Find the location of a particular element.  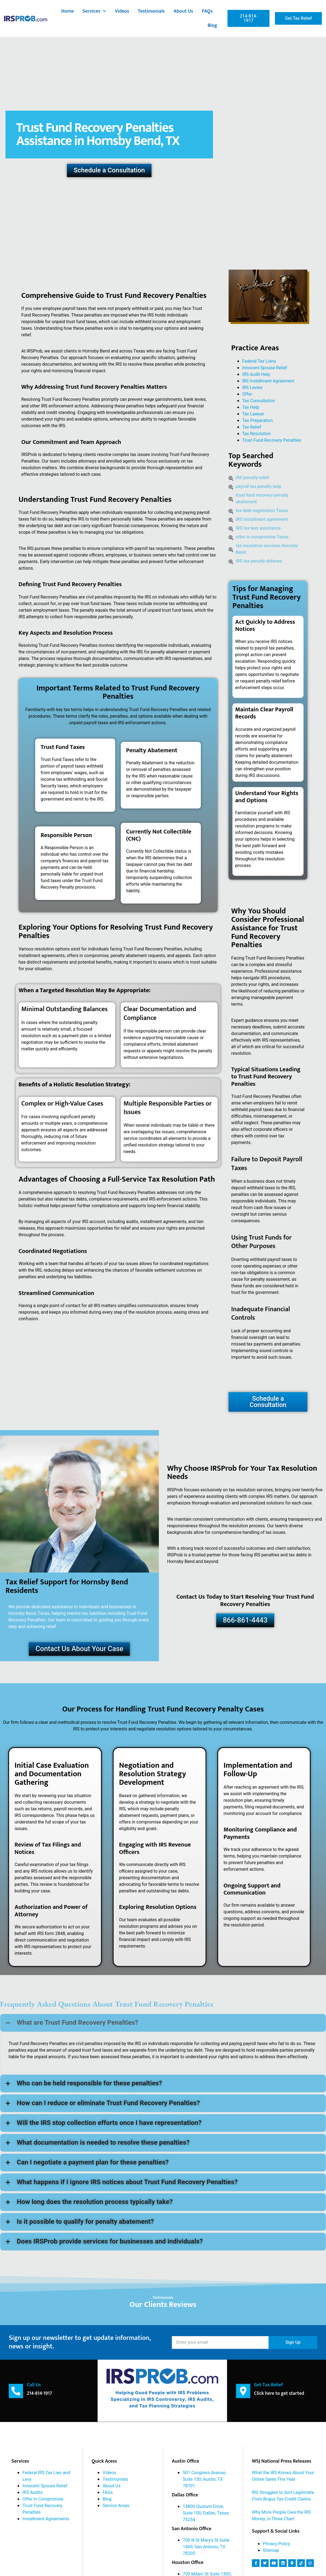

Sitemap is located at coordinates (271, 2550).